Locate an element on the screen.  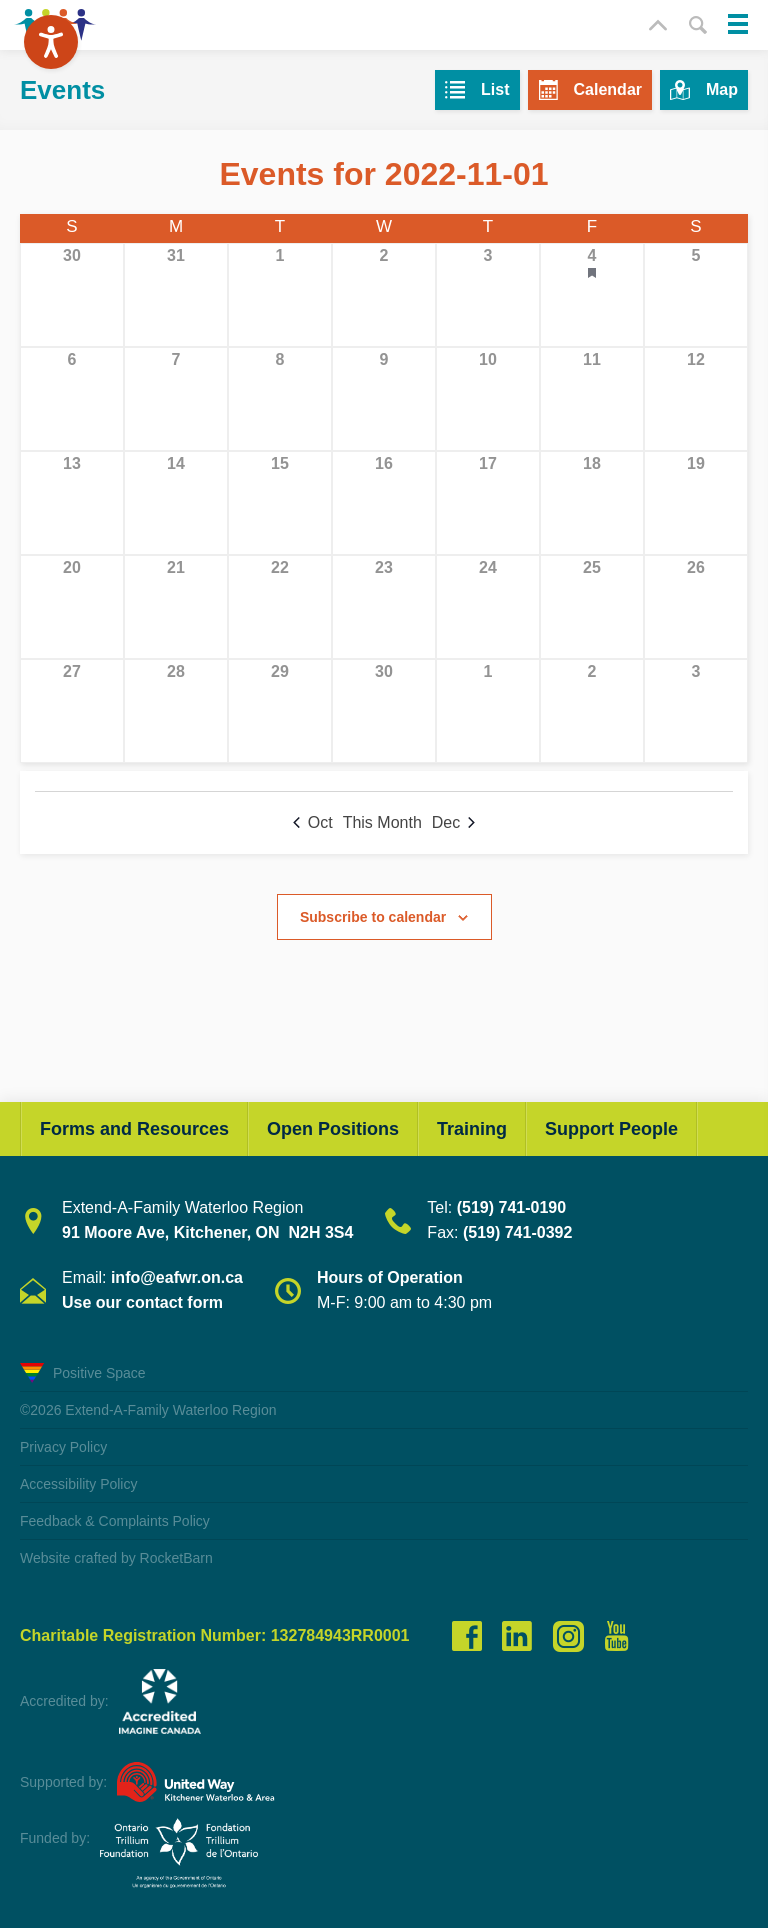
(519) 741-0190 is located at coordinates (511, 1207).